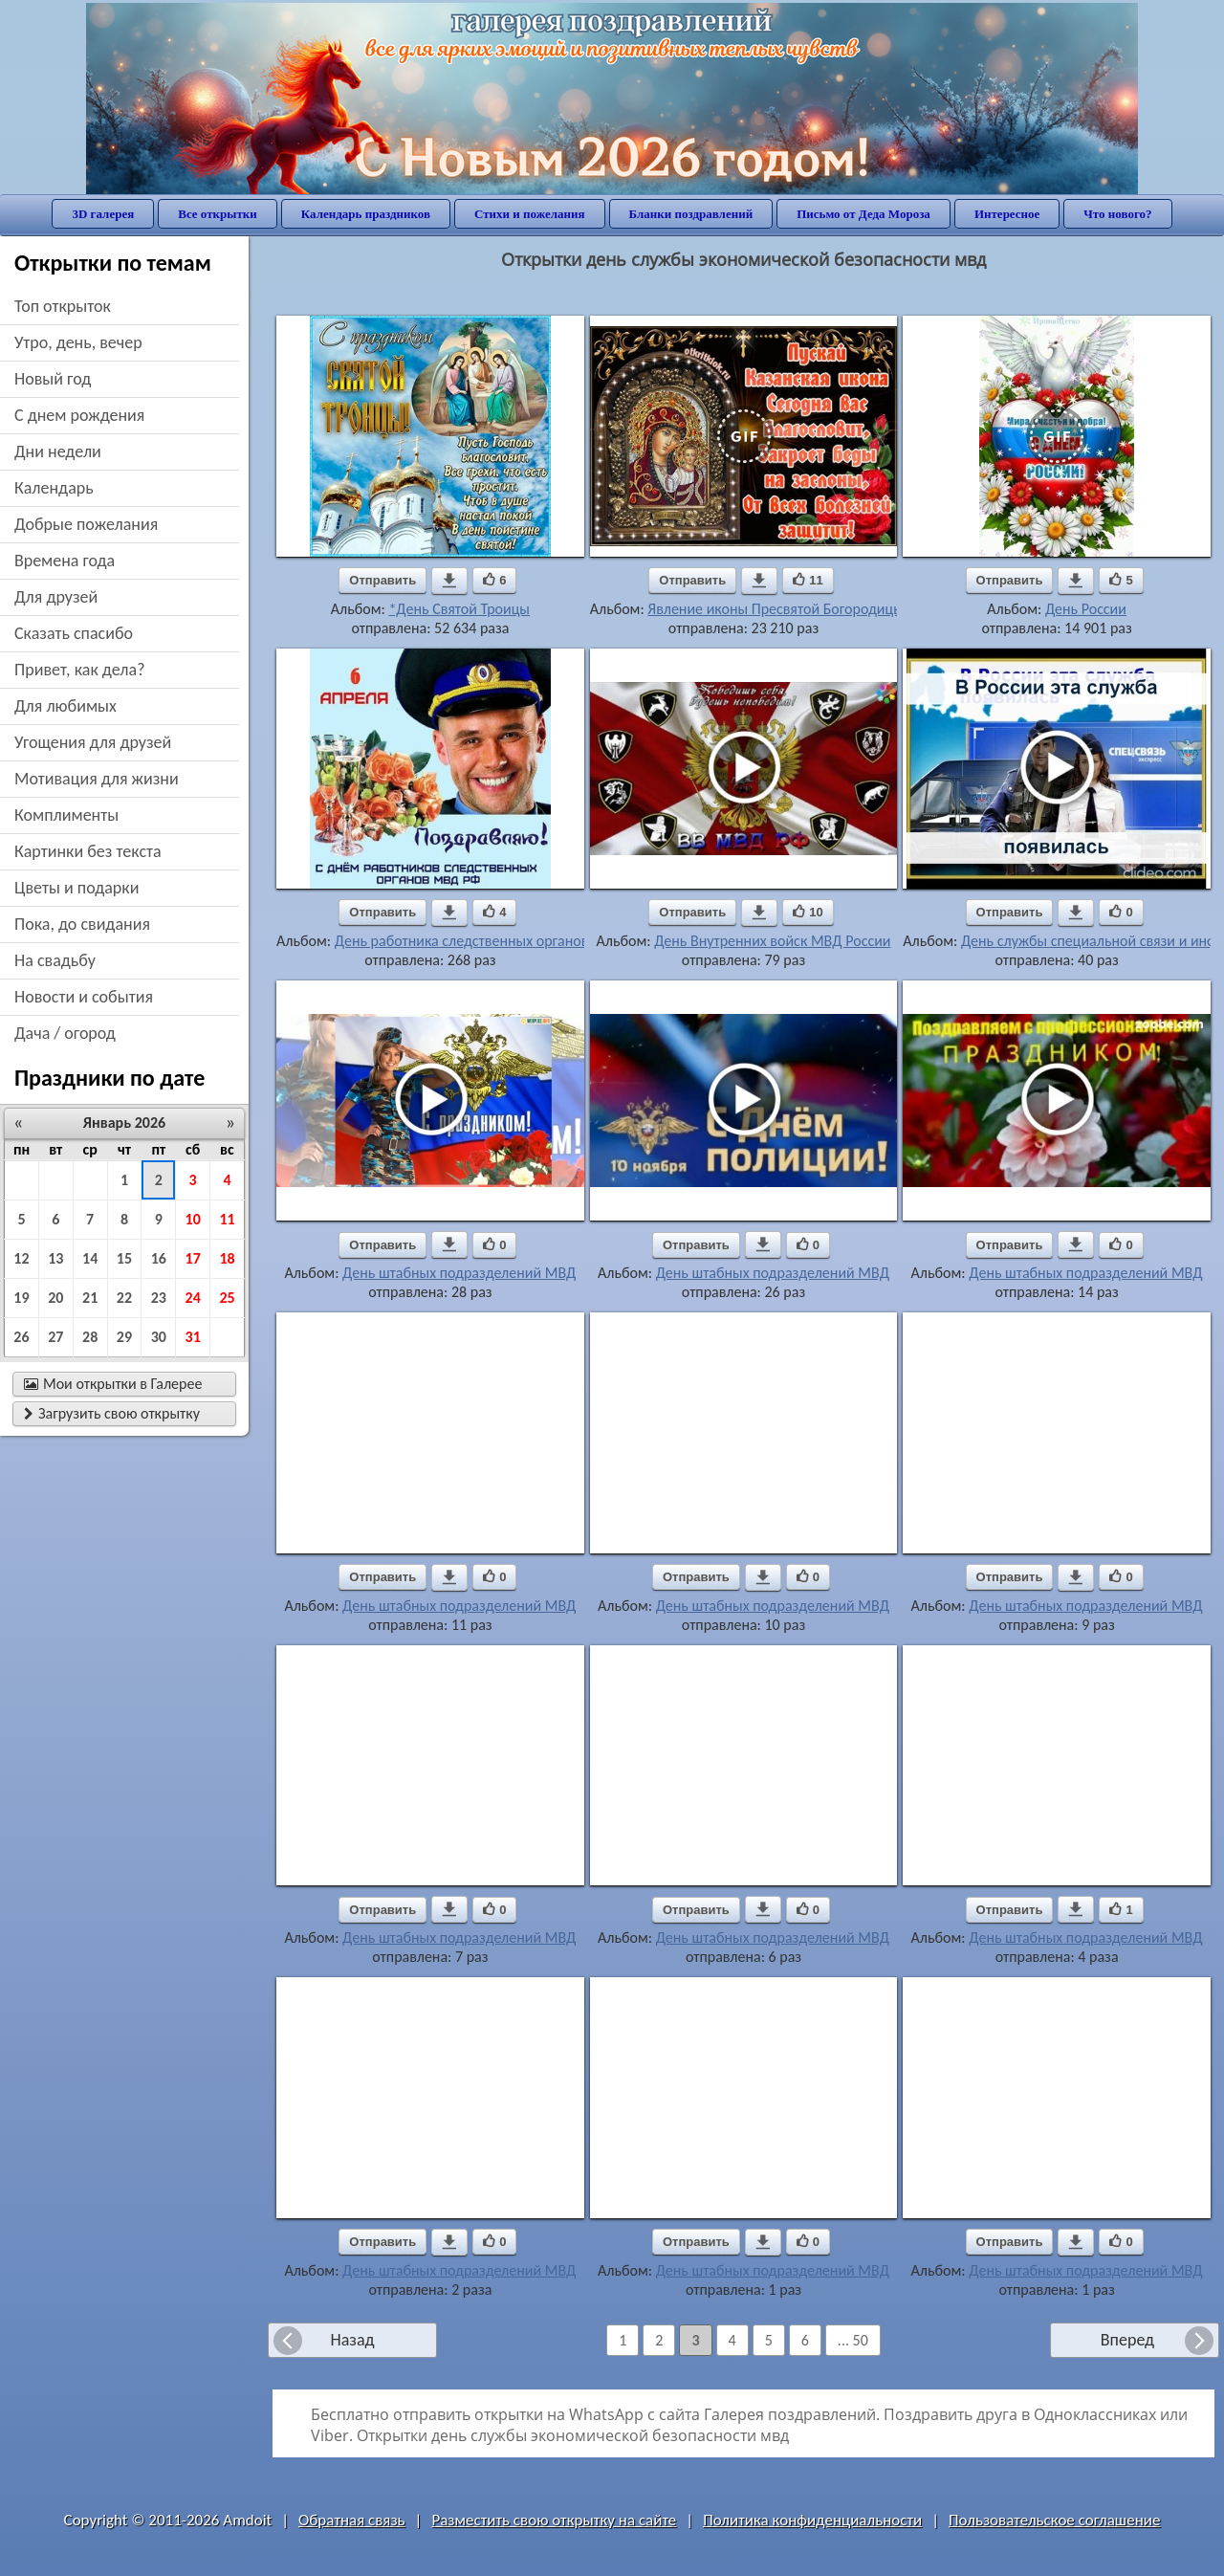  Describe the element at coordinates (193, 1337) in the screenshot. I see `31` at that location.